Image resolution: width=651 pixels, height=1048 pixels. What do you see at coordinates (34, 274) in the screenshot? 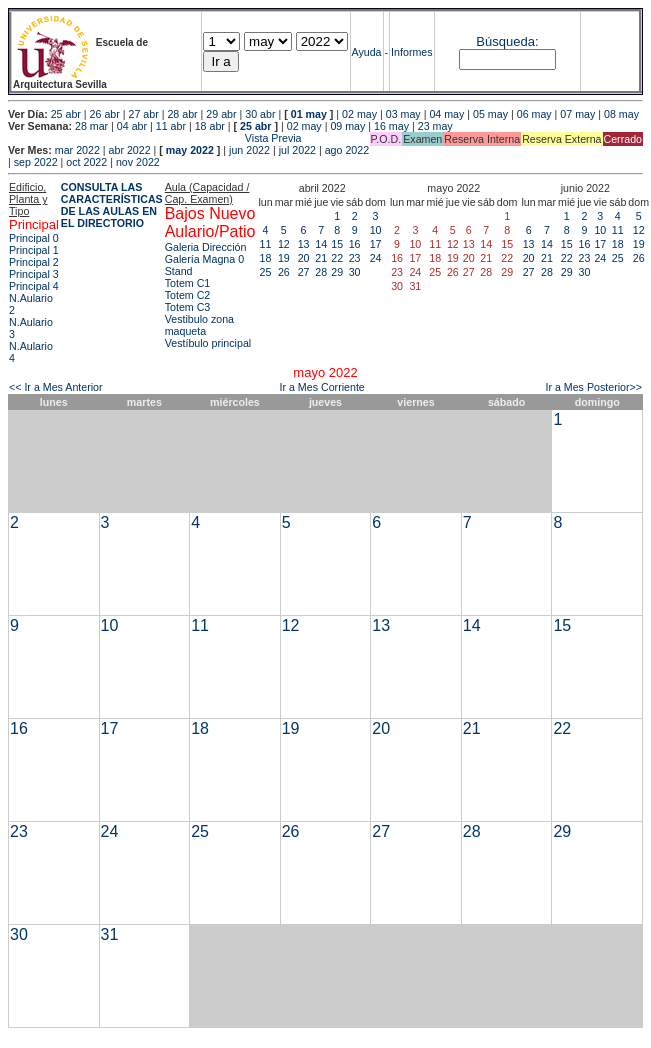
I see `Principal 3` at bounding box center [34, 274].